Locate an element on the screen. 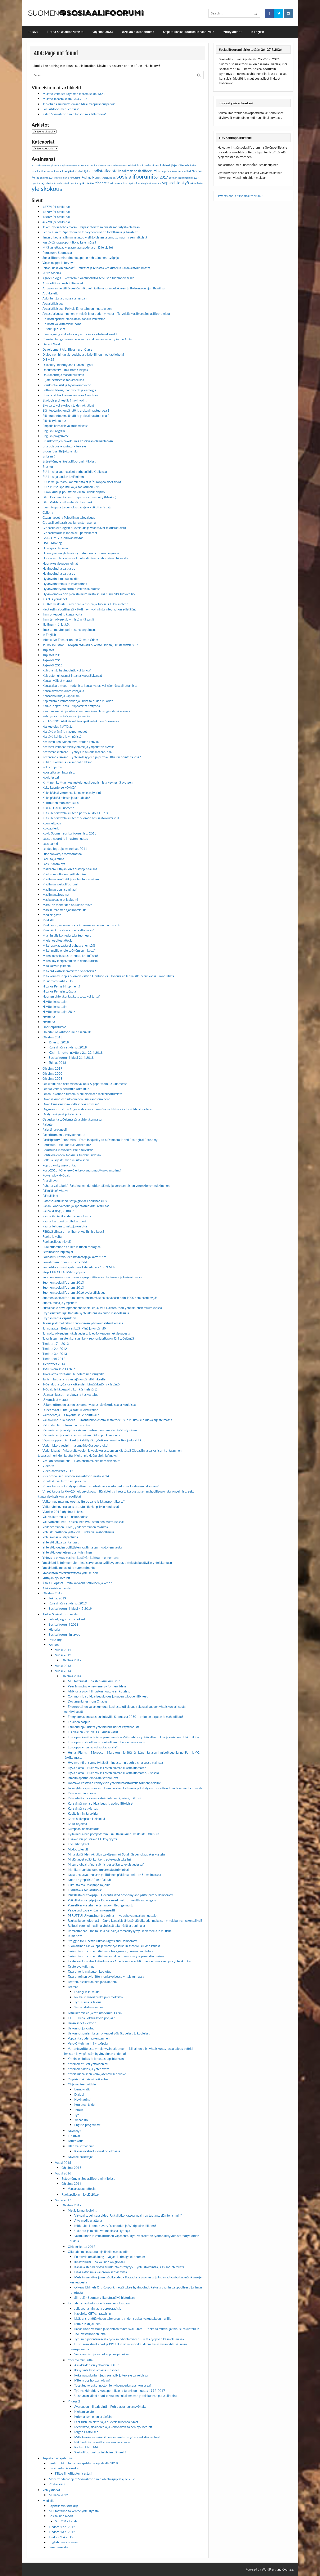 The image size is (320, 2576). Eettinen talous, hyvinvointi ja ekologia is located at coordinates (69, 390).